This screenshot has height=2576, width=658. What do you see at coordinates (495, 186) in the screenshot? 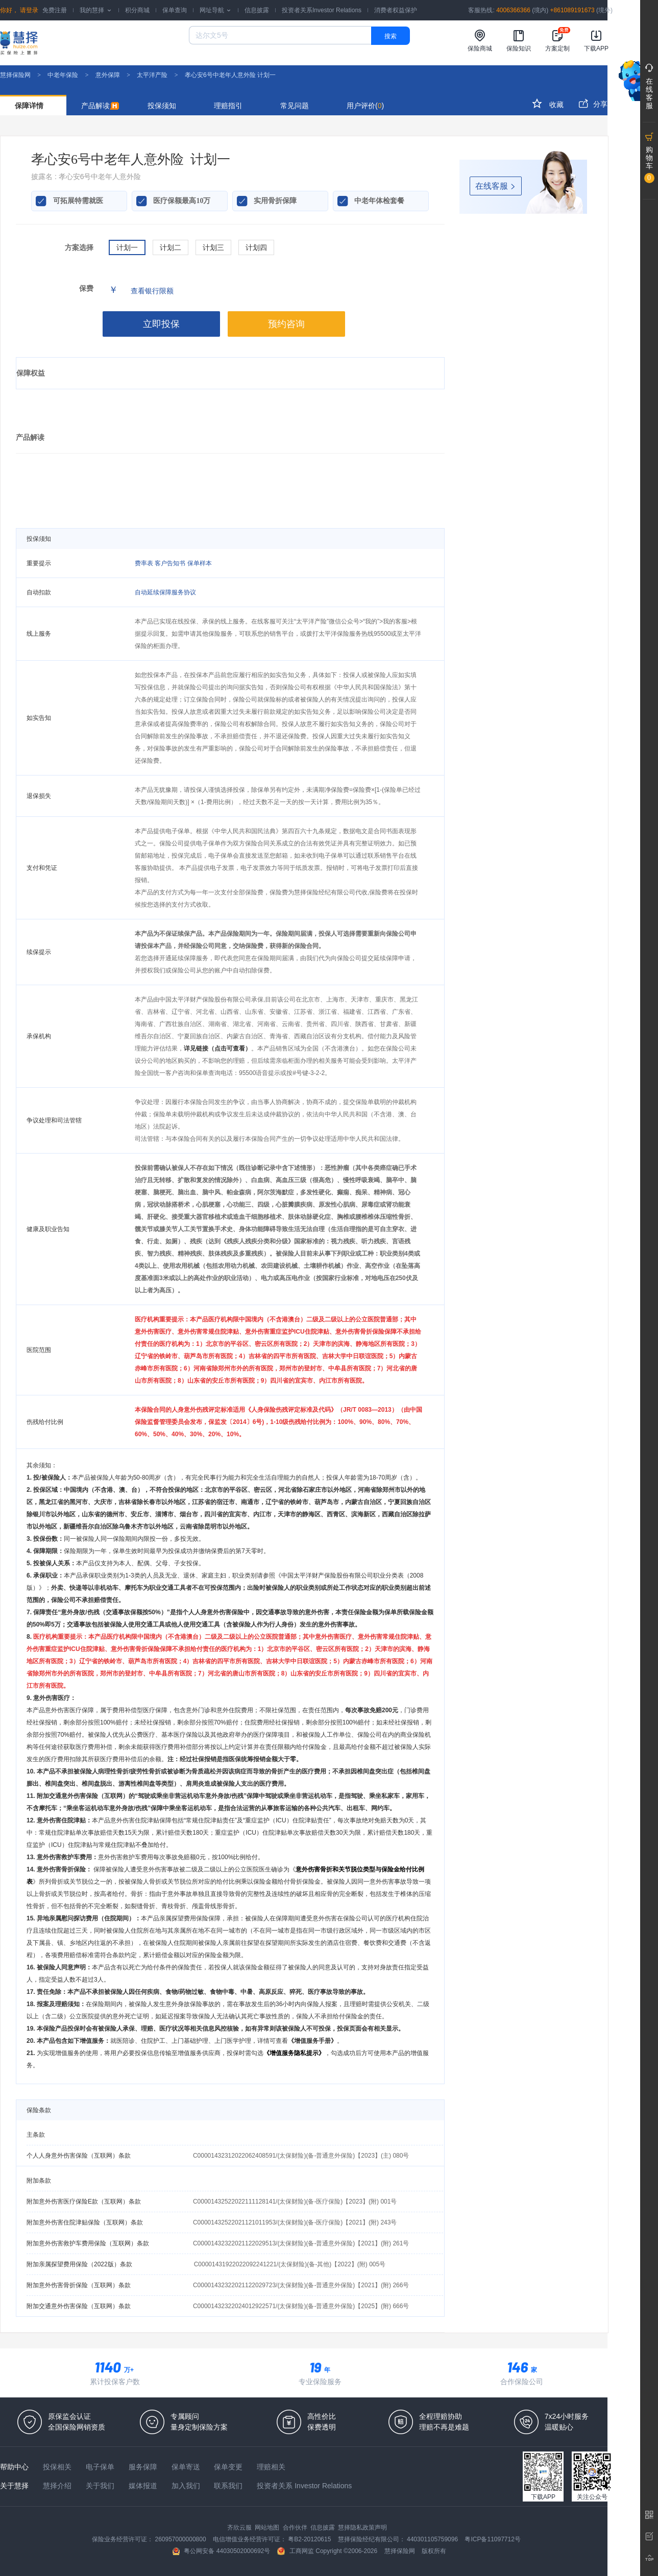
I see `在线客服` at bounding box center [495, 186].